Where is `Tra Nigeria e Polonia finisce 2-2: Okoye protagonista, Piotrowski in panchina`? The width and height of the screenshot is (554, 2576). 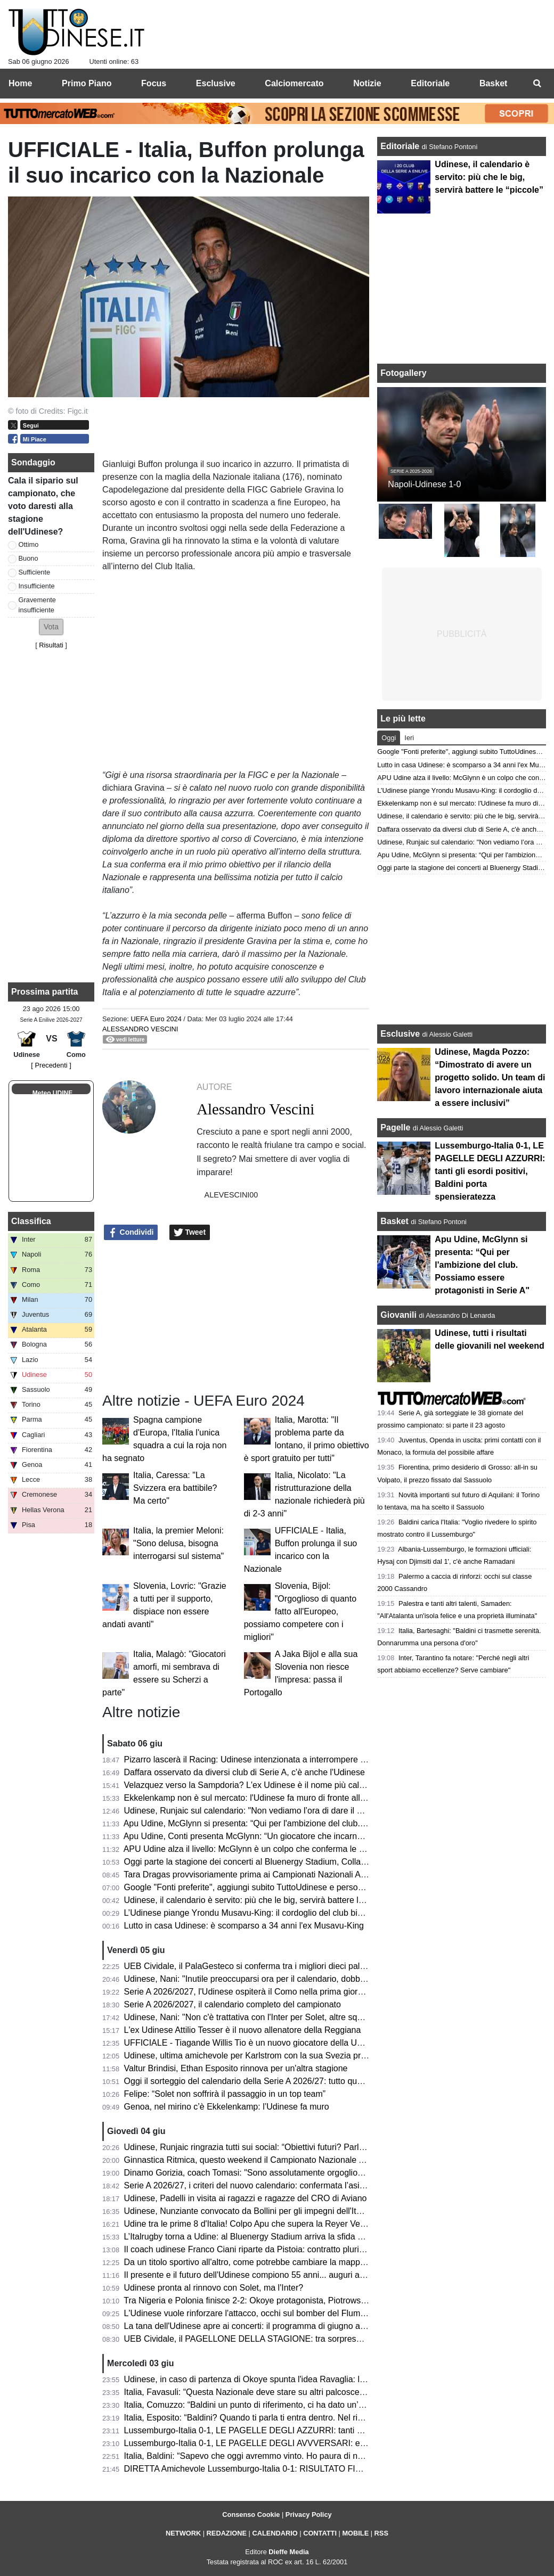 Tra Nigeria e Polonia finisce 2-2: Okoye protagonista, Piotrowski in panchina is located at coordinates (268, 2300).